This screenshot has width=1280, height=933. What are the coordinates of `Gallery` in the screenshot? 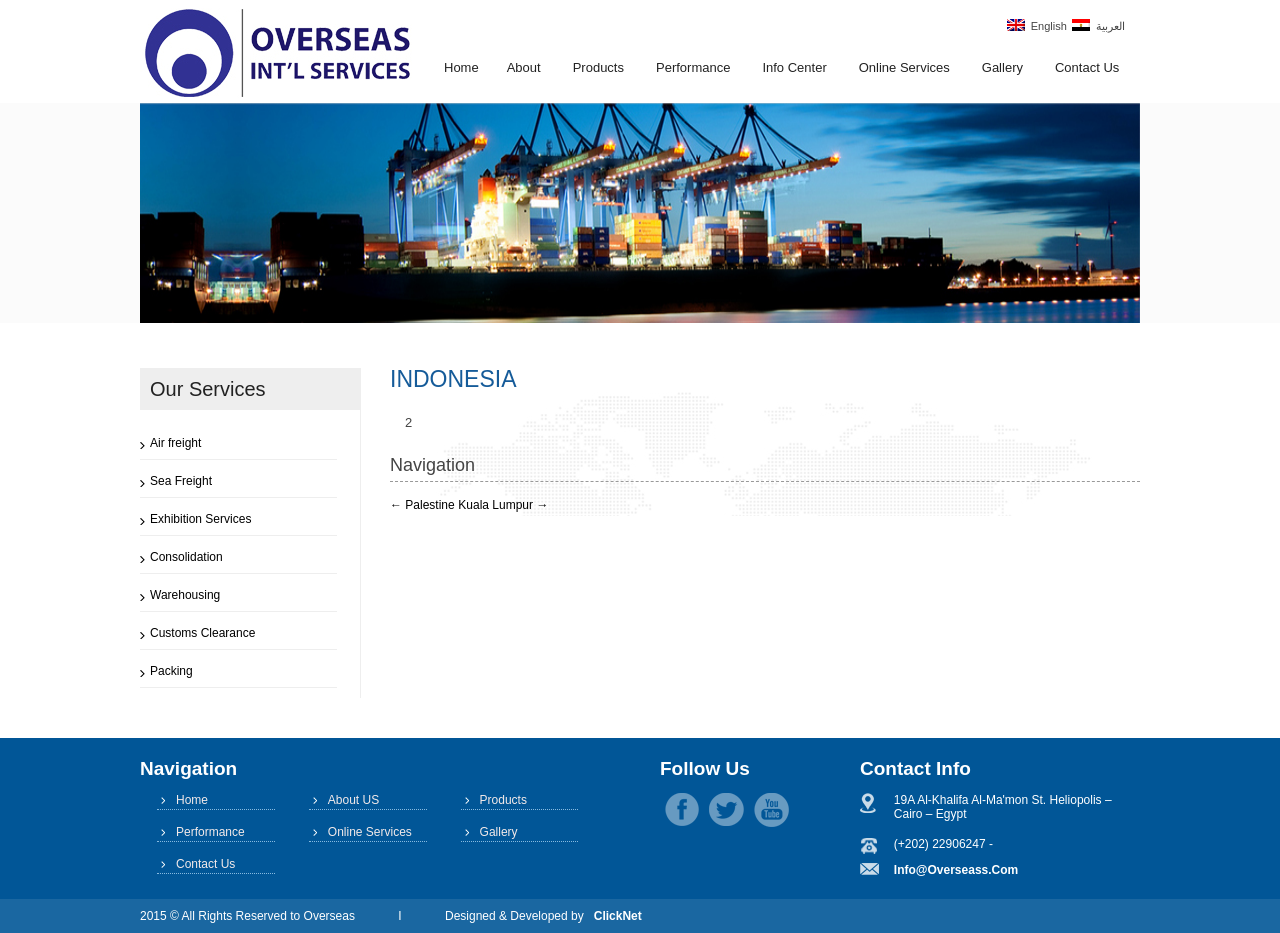 It's located at (1002, 67).